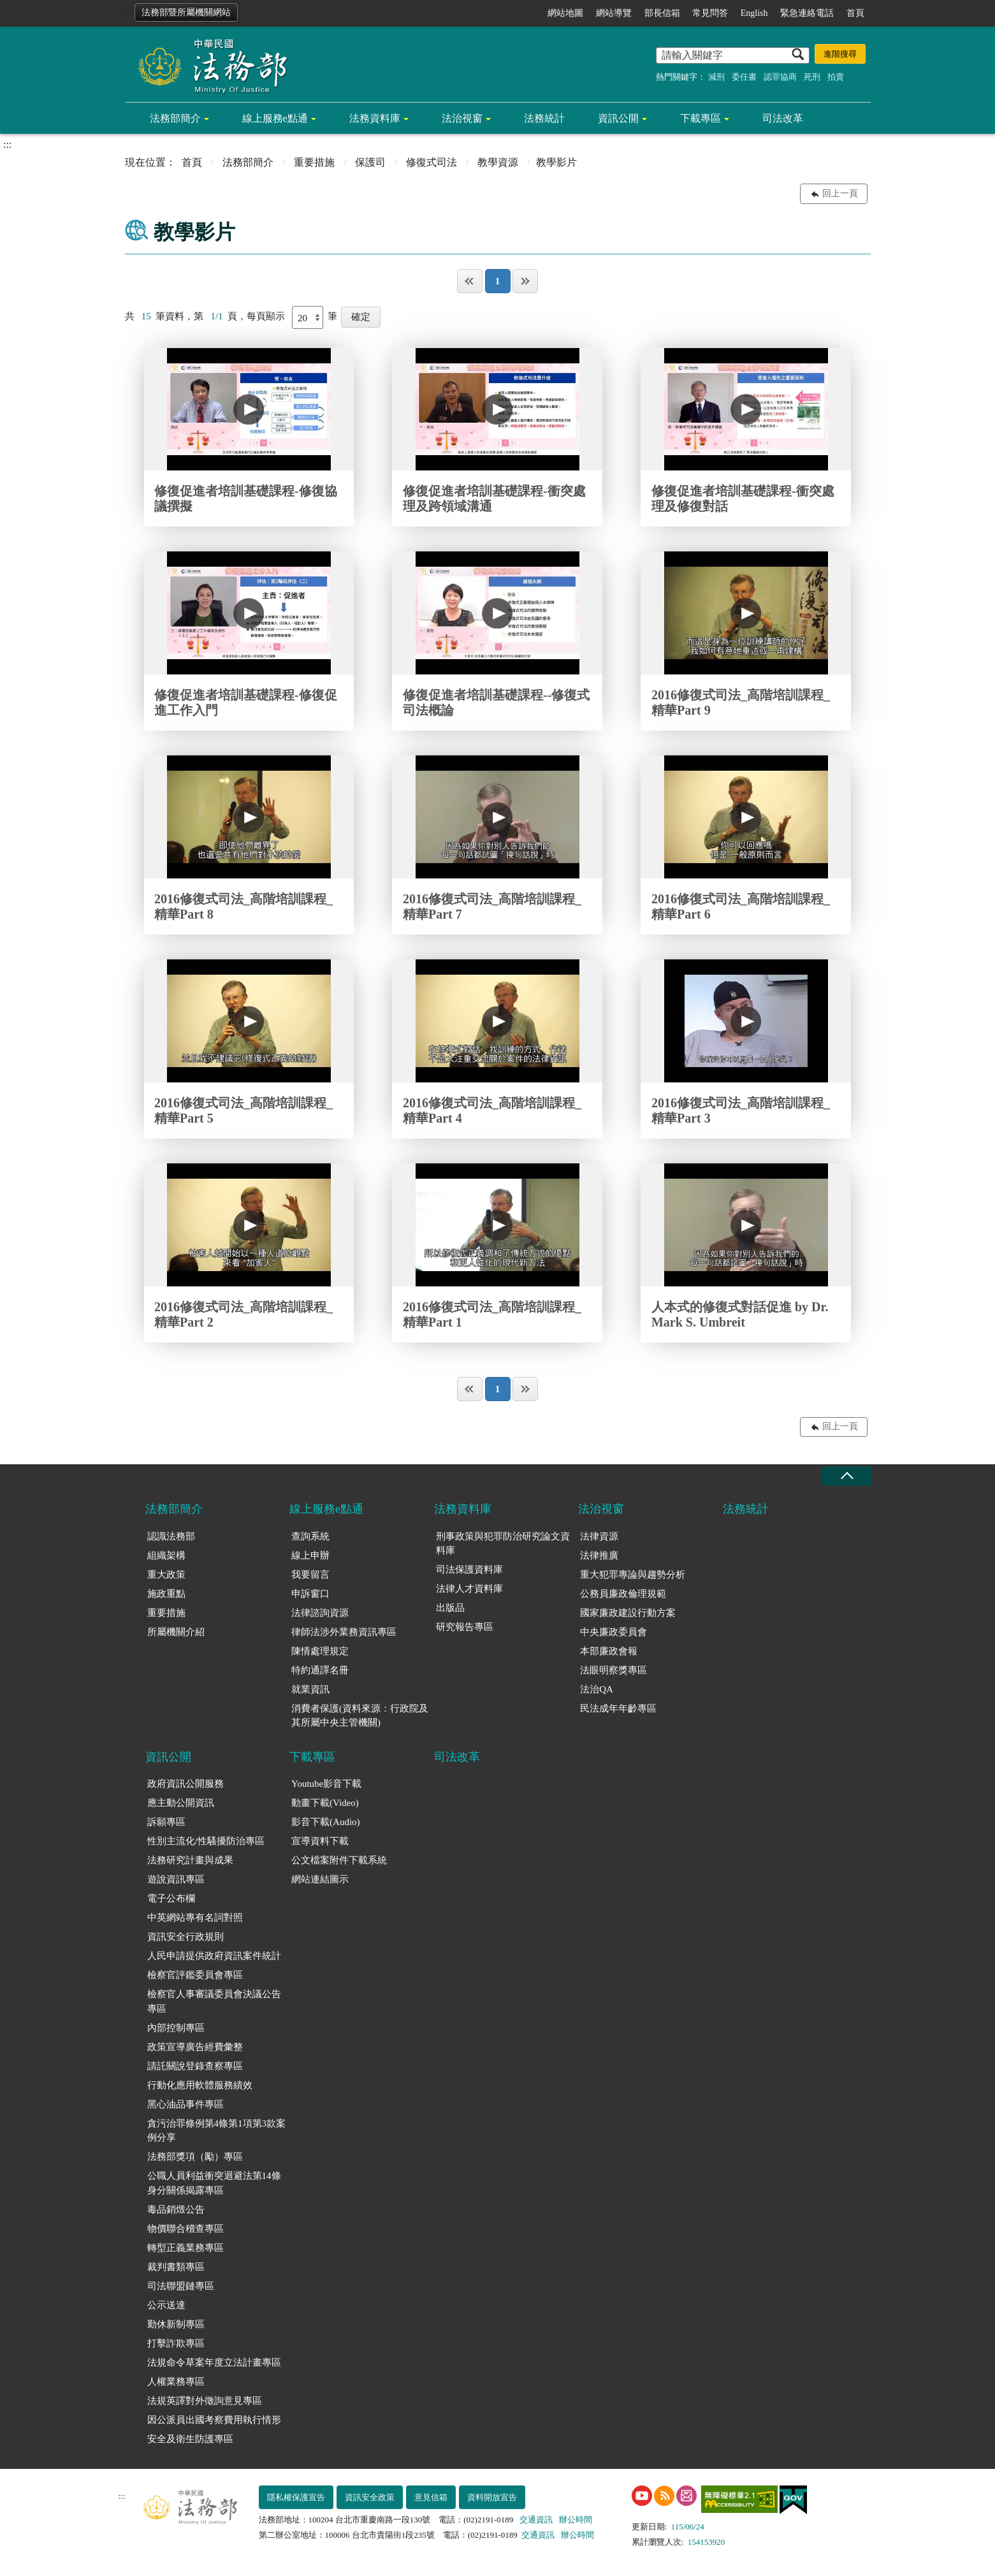 The height and width of the screenshot is (2576, 995). What do you see at coordinates (190, 1860) in the screenshot?
I see `法務研究計畫與成果` at bounding box center [190, 1860].